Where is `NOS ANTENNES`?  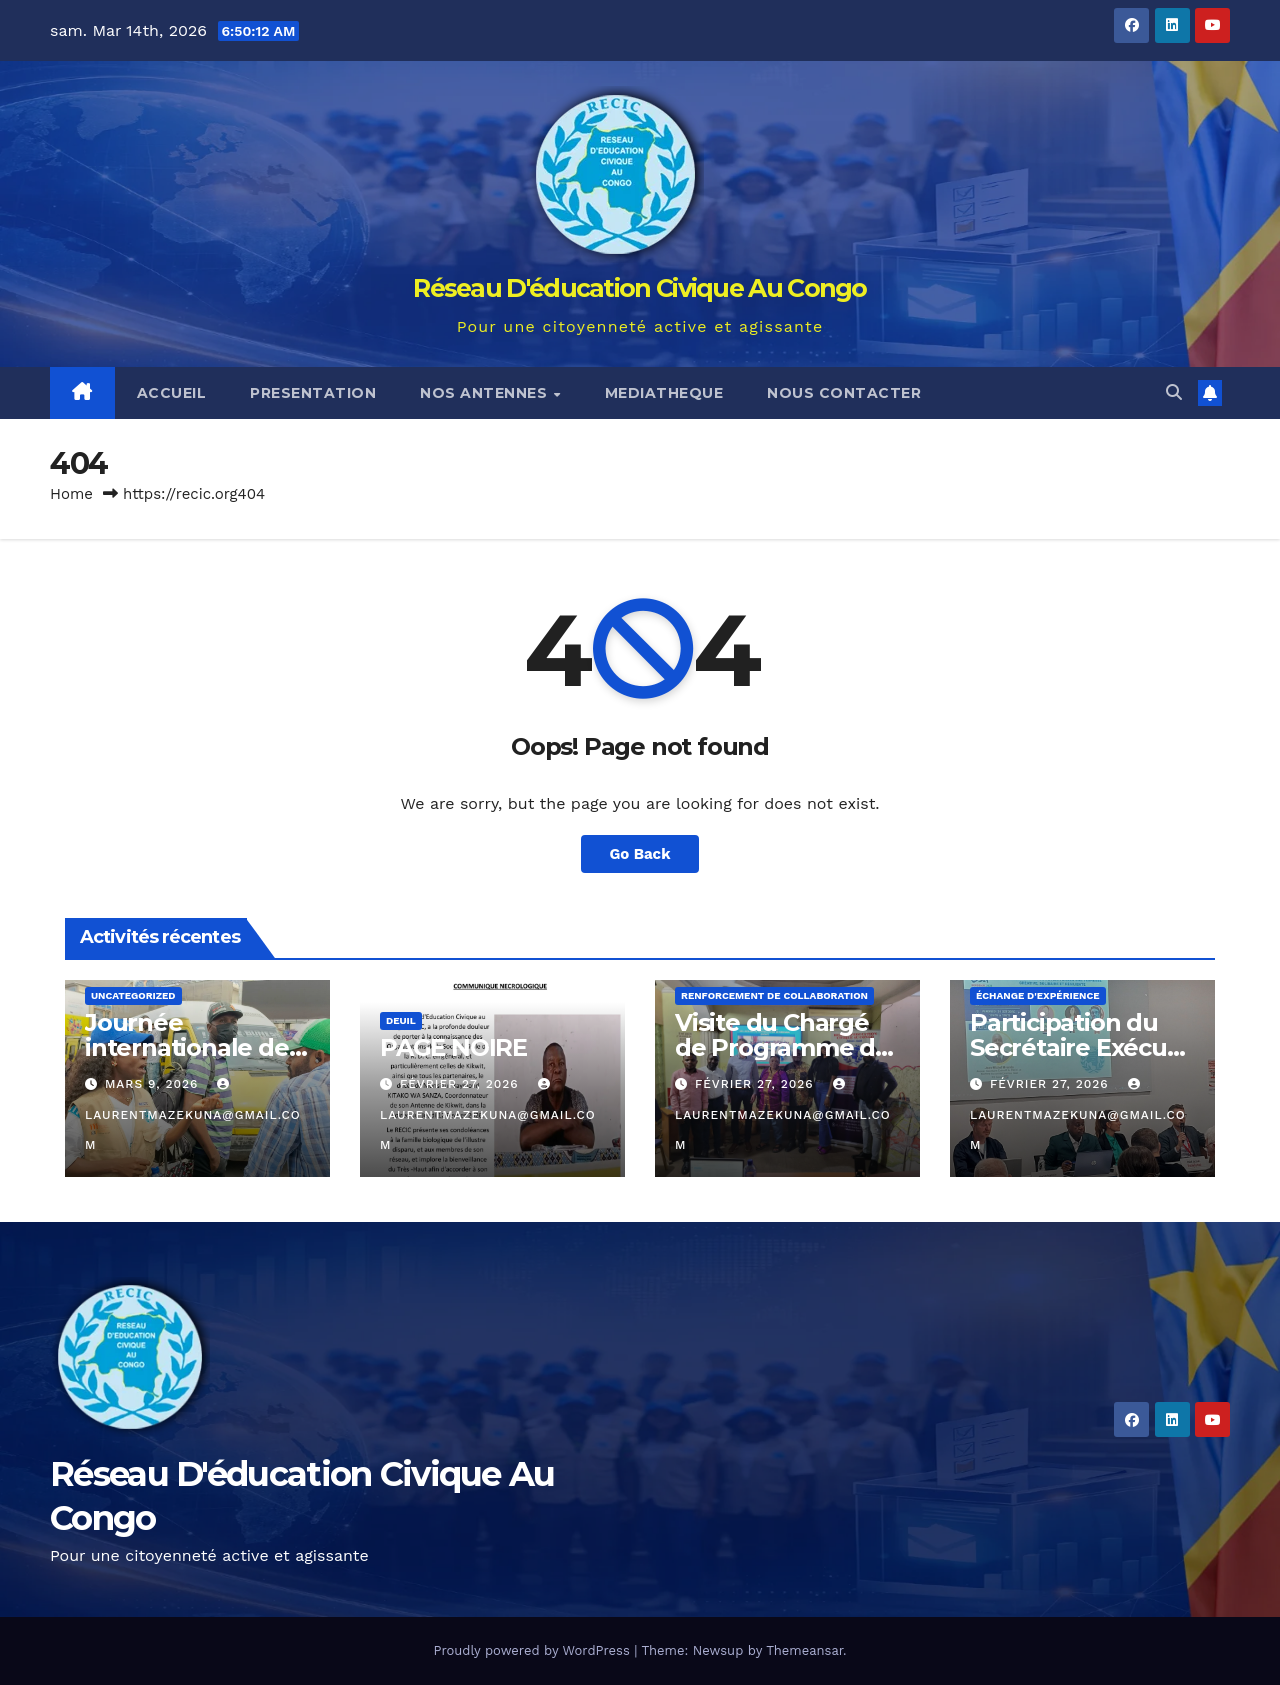
NOS ANTENNES is located at coordinates (486, 393).